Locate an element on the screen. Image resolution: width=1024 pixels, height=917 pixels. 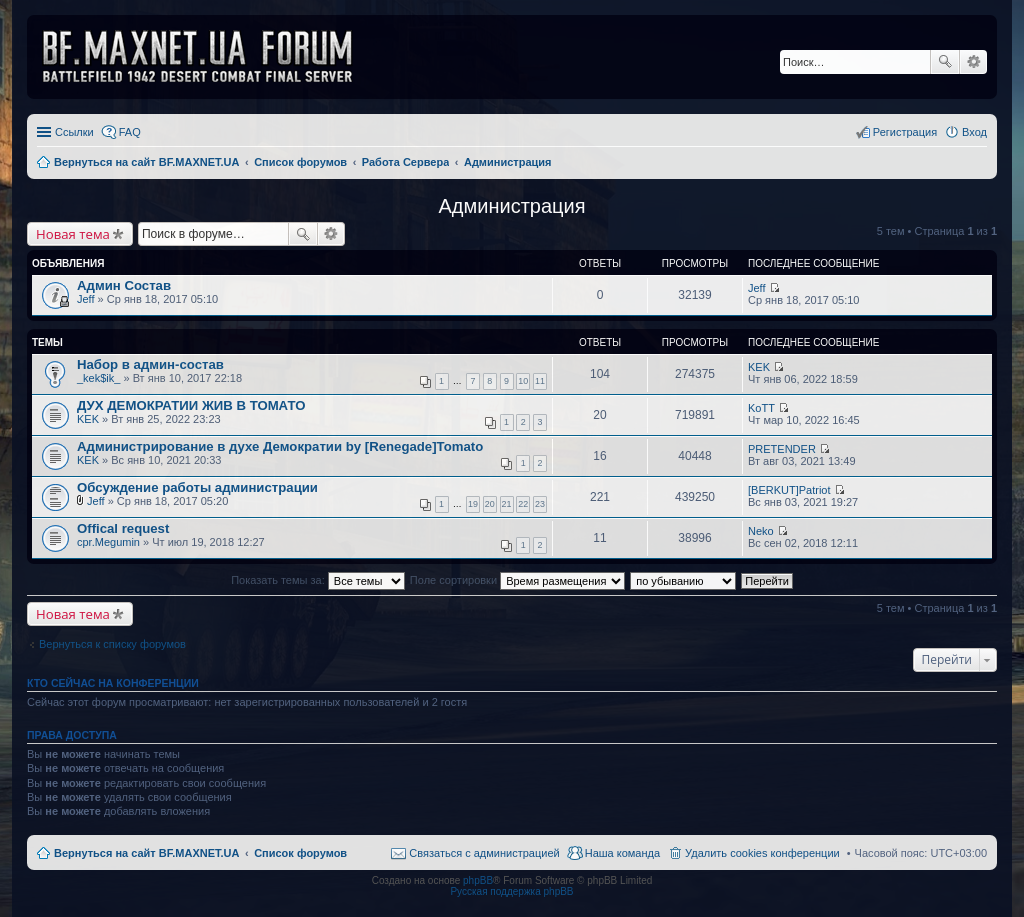
Ссылки is located at coordinates (74, 132).